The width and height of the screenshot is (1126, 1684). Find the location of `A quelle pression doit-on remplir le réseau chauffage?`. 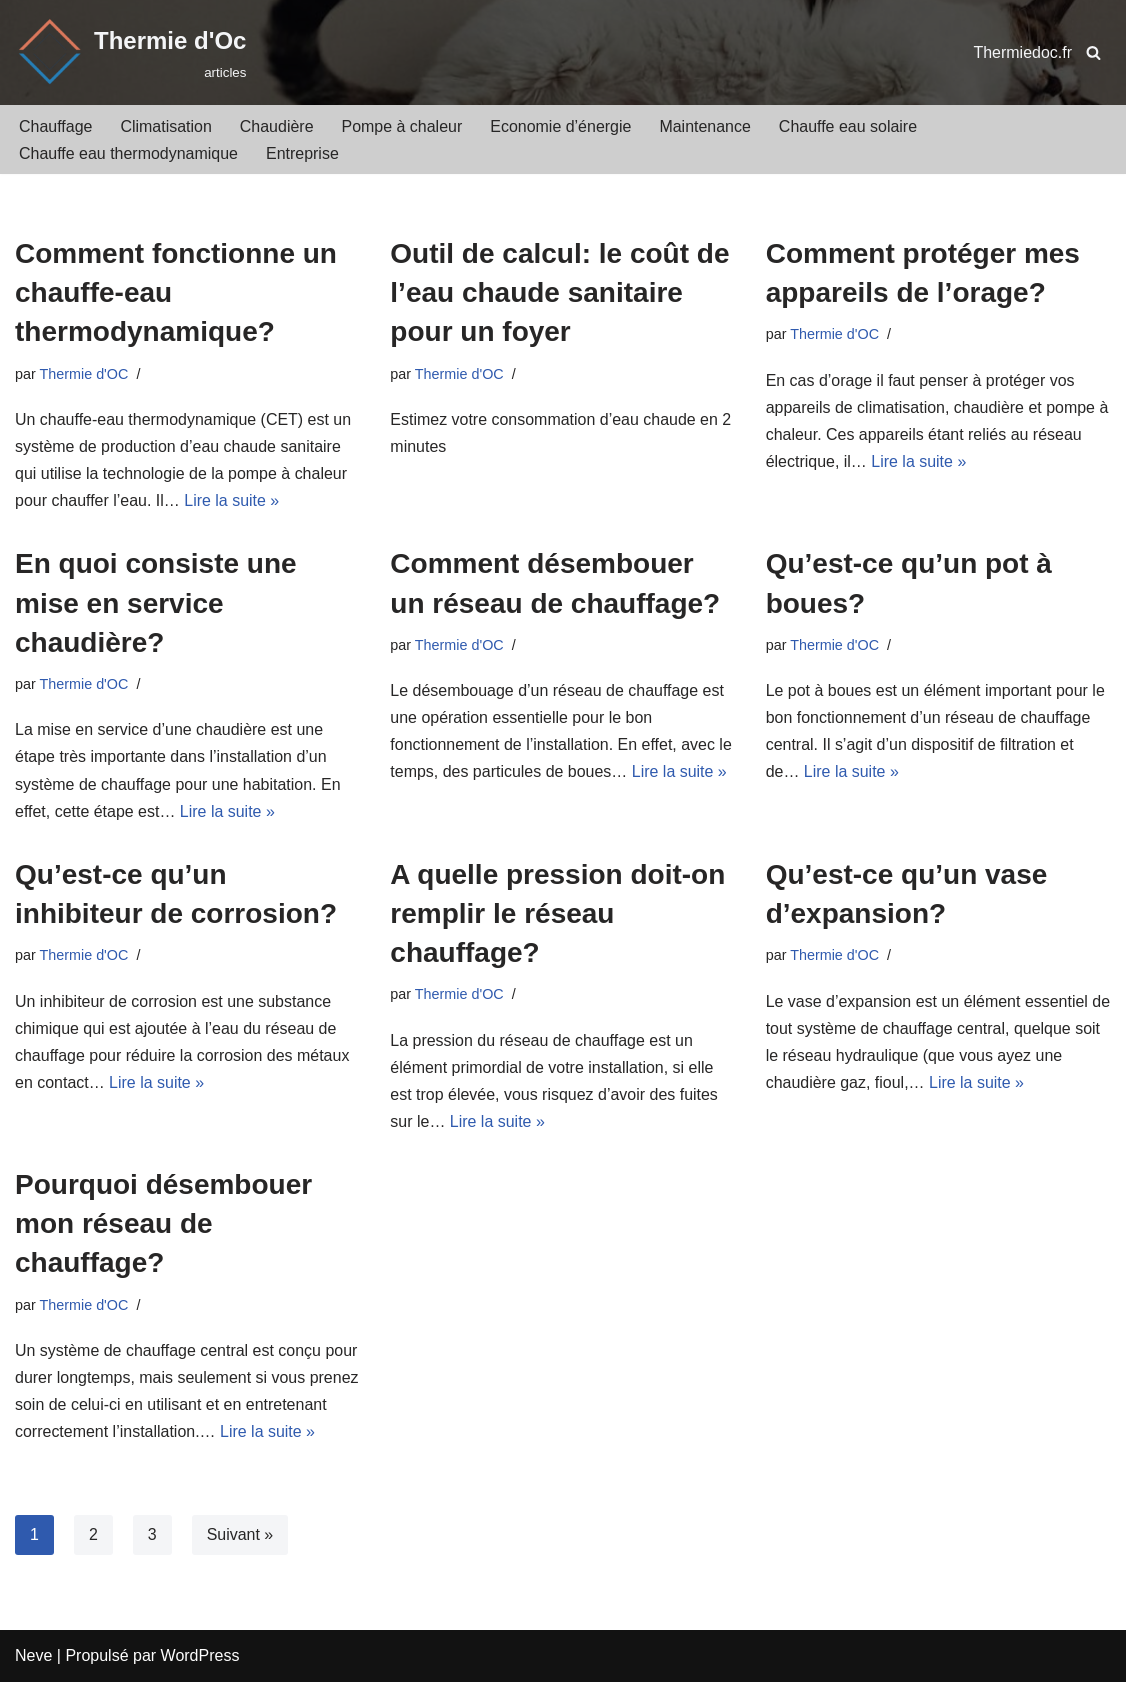

A quelle pression doit-on remplir le réseau chauffage? is located at coordinates (557, 914).